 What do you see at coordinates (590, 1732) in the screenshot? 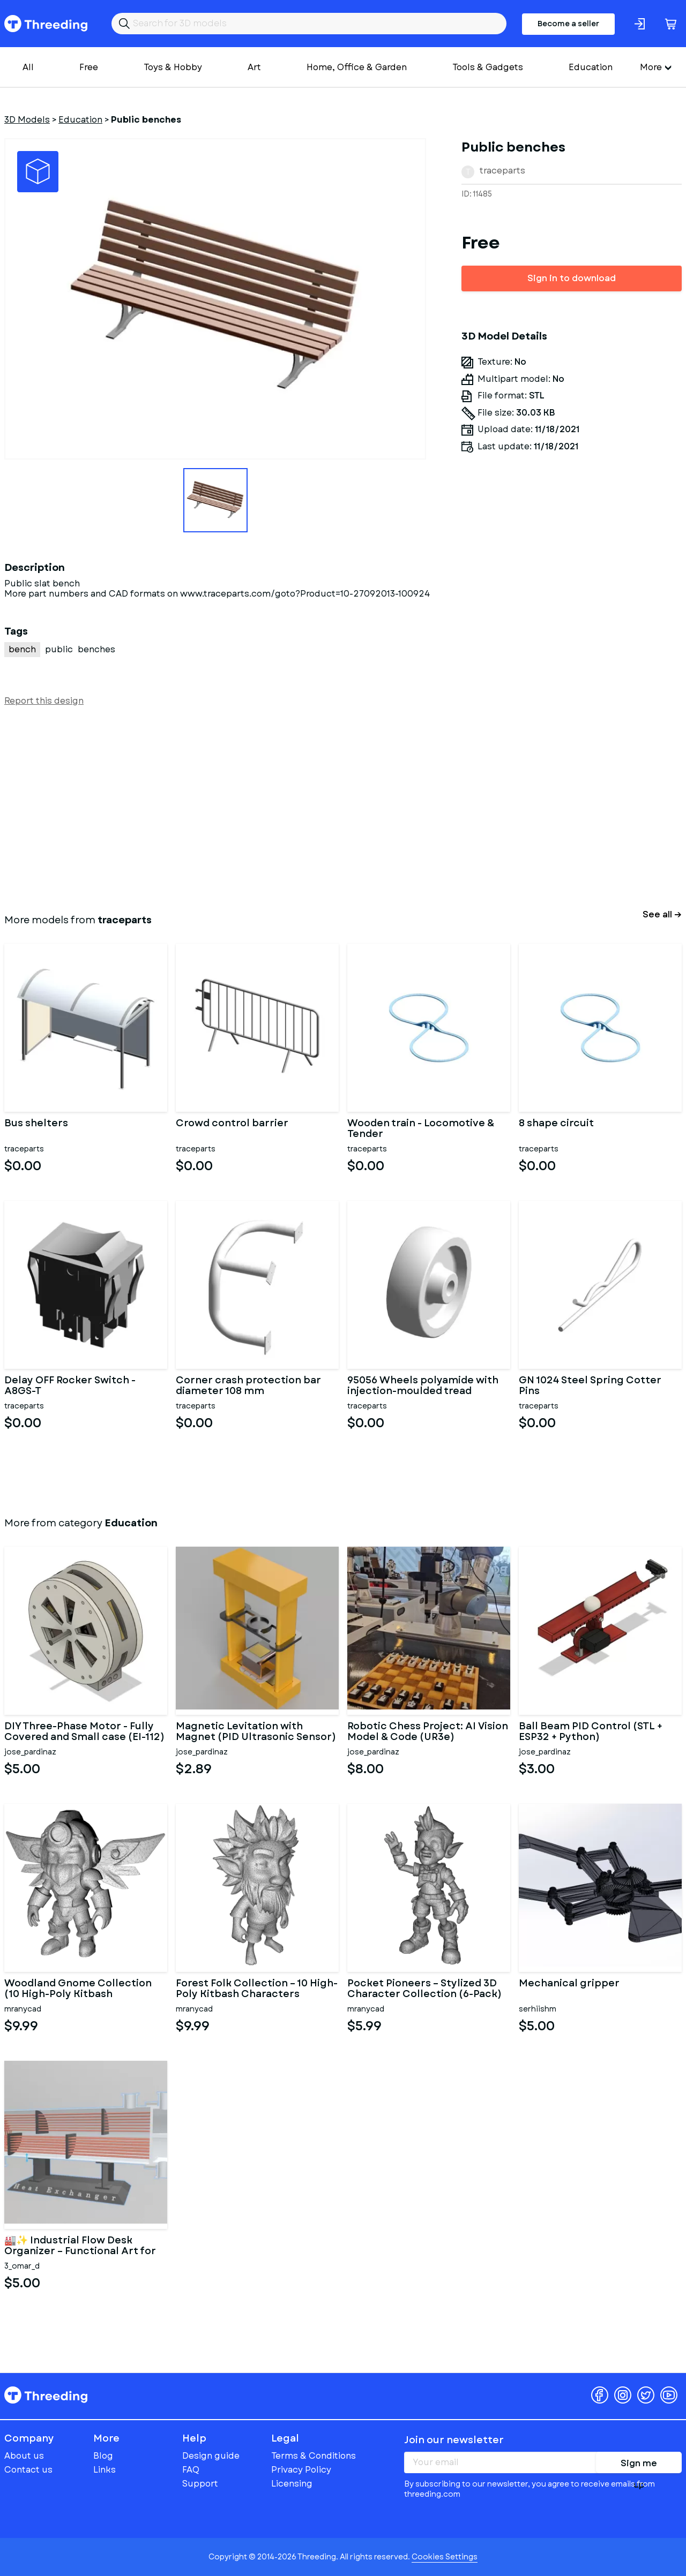
I see `Ball Beam PID Control (STL + ESP32 + Python)` at bounding box center [590, 1732].